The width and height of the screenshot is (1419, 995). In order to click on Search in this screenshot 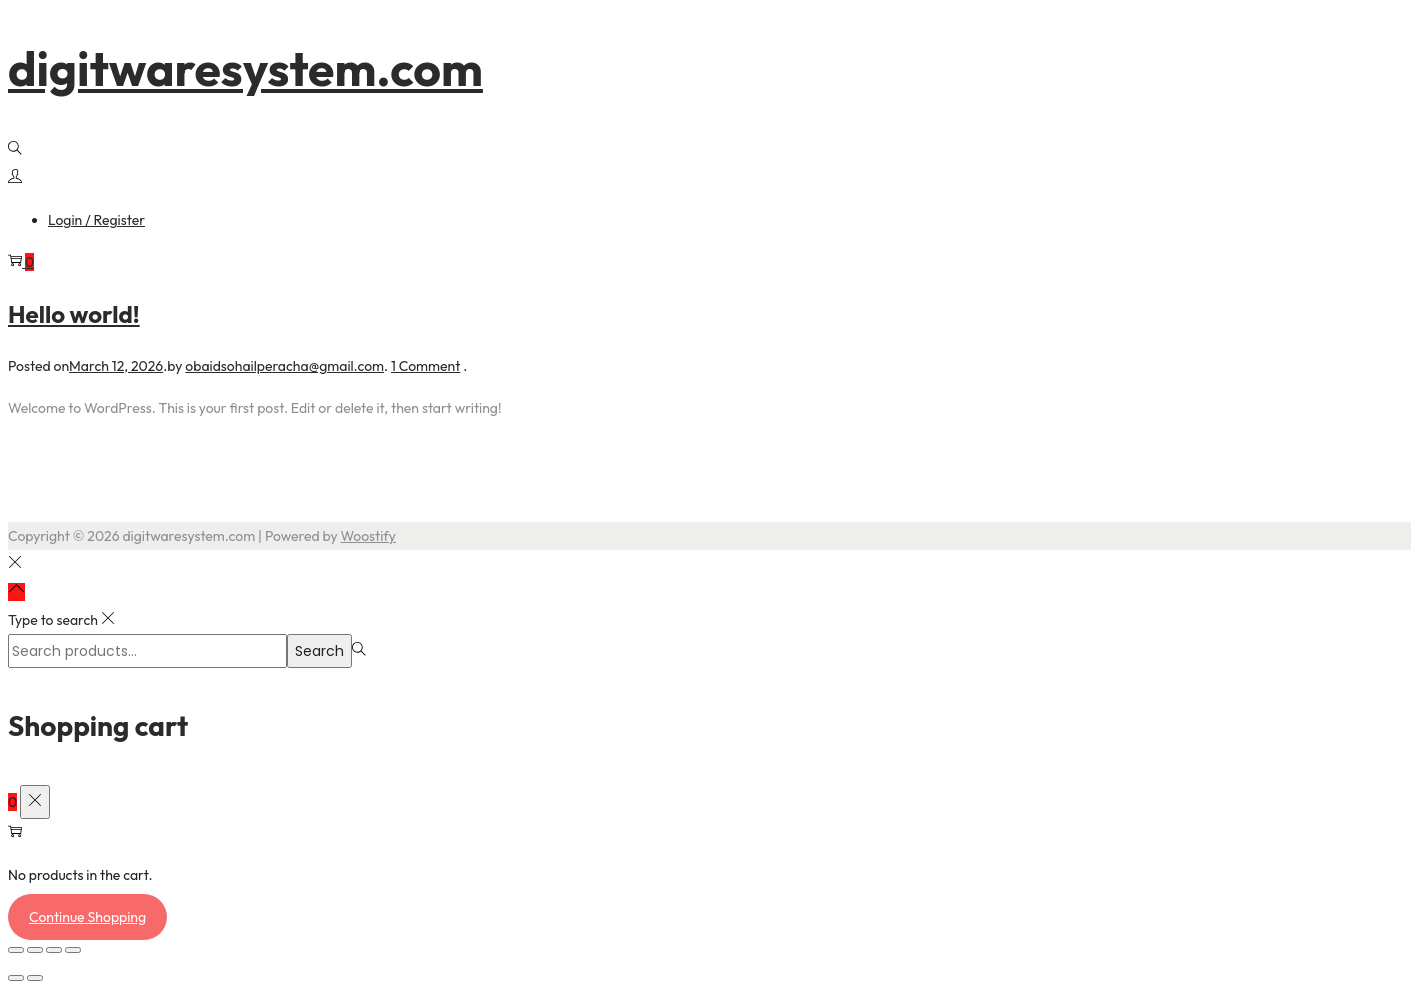, I will do `click(319, 651)`.